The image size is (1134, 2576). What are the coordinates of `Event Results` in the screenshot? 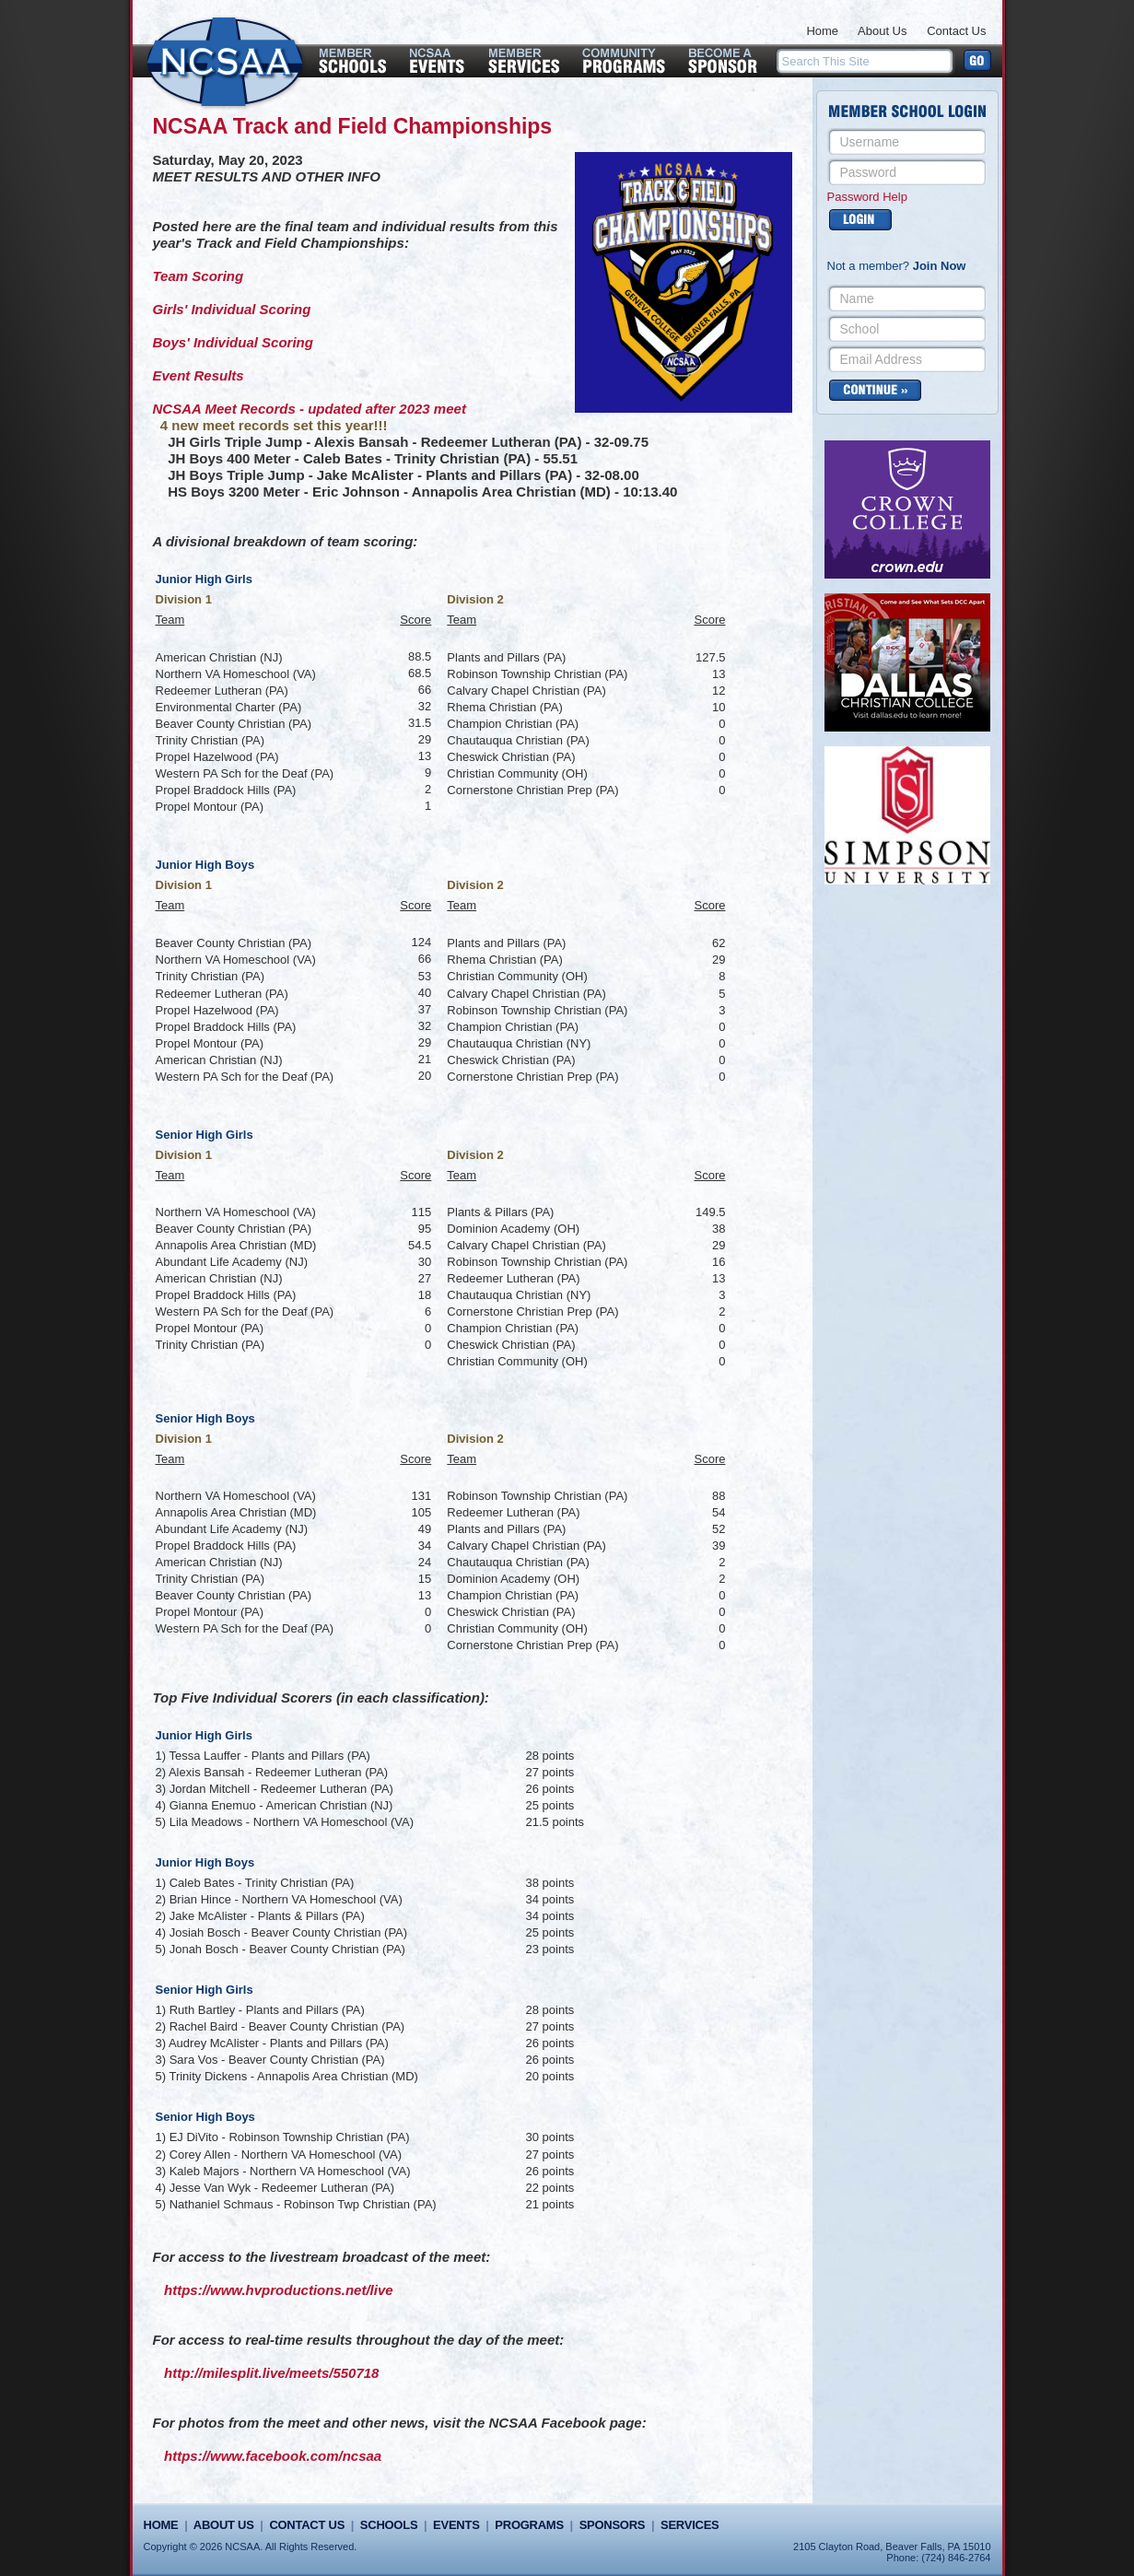 It's located at (198, 375).